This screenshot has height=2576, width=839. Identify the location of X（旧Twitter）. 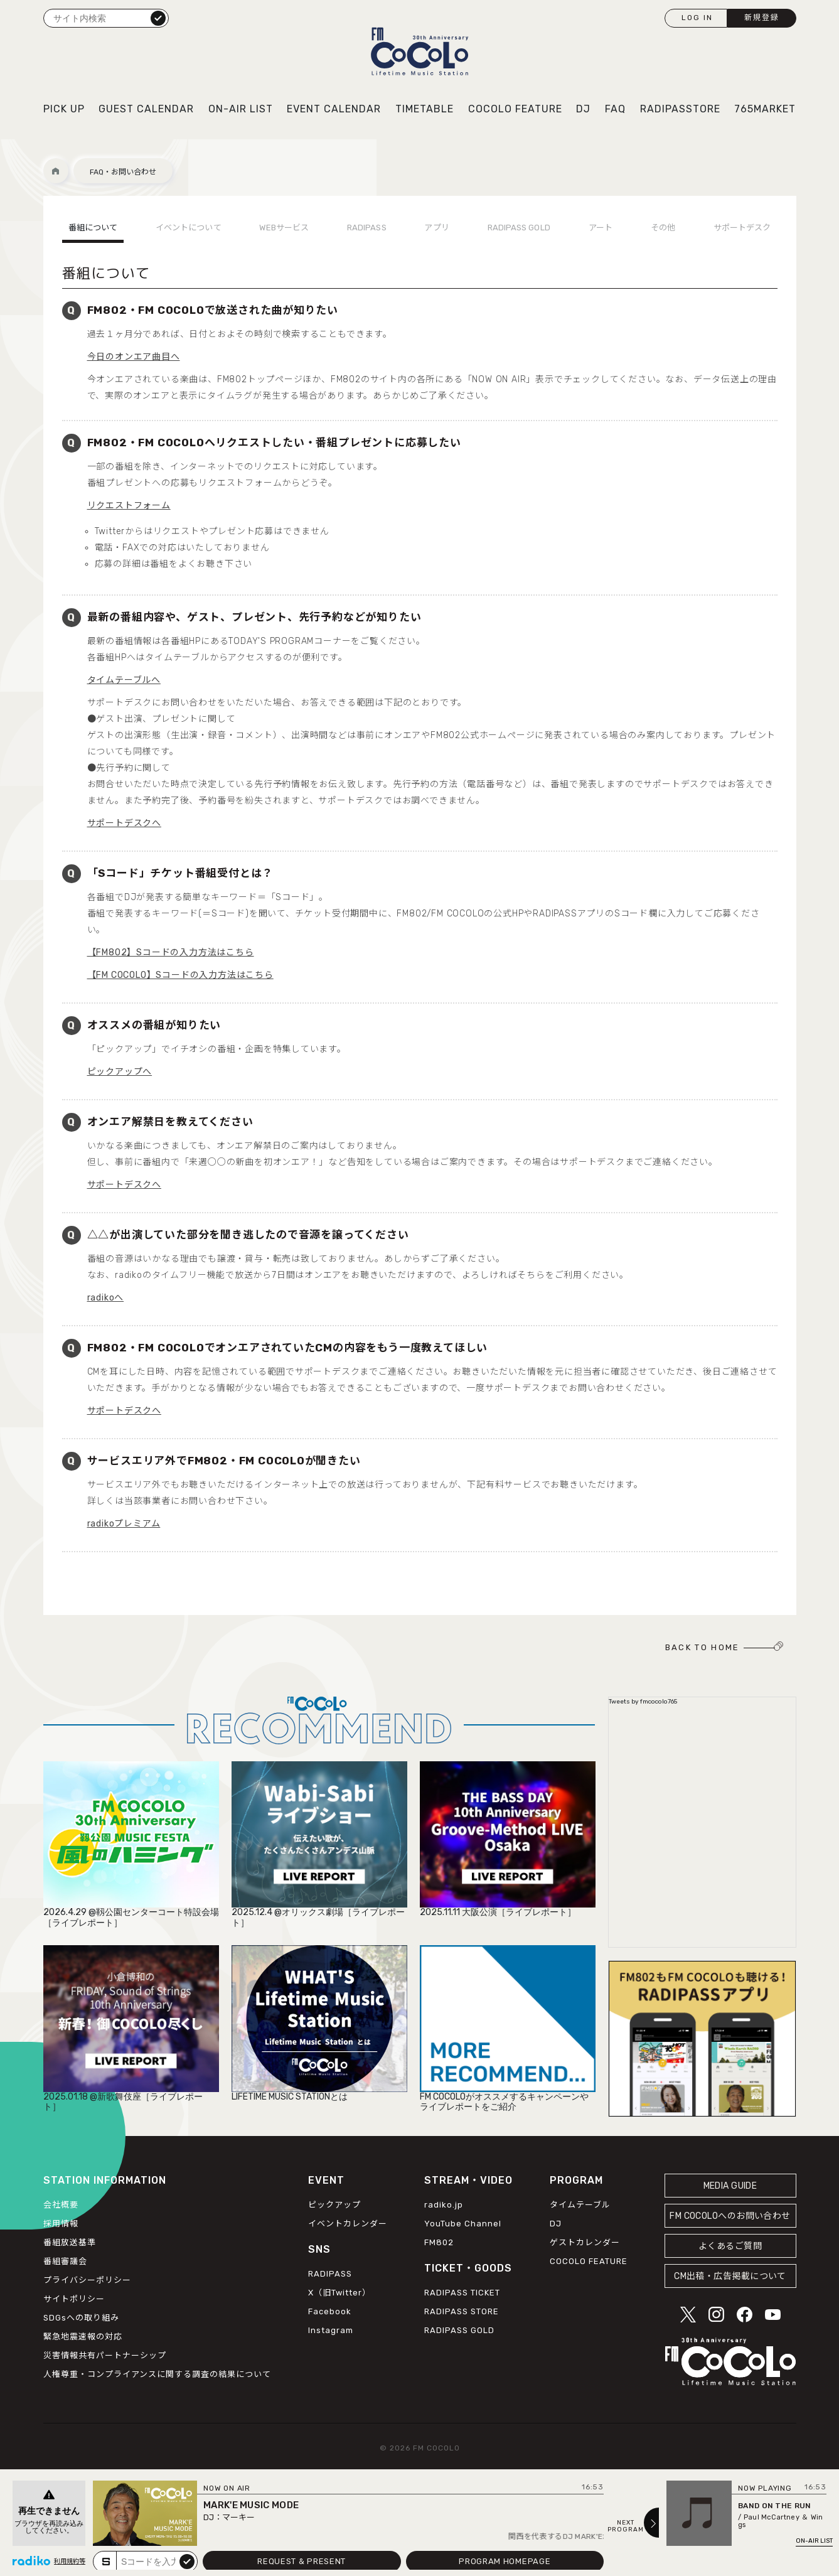
(339, 2292).